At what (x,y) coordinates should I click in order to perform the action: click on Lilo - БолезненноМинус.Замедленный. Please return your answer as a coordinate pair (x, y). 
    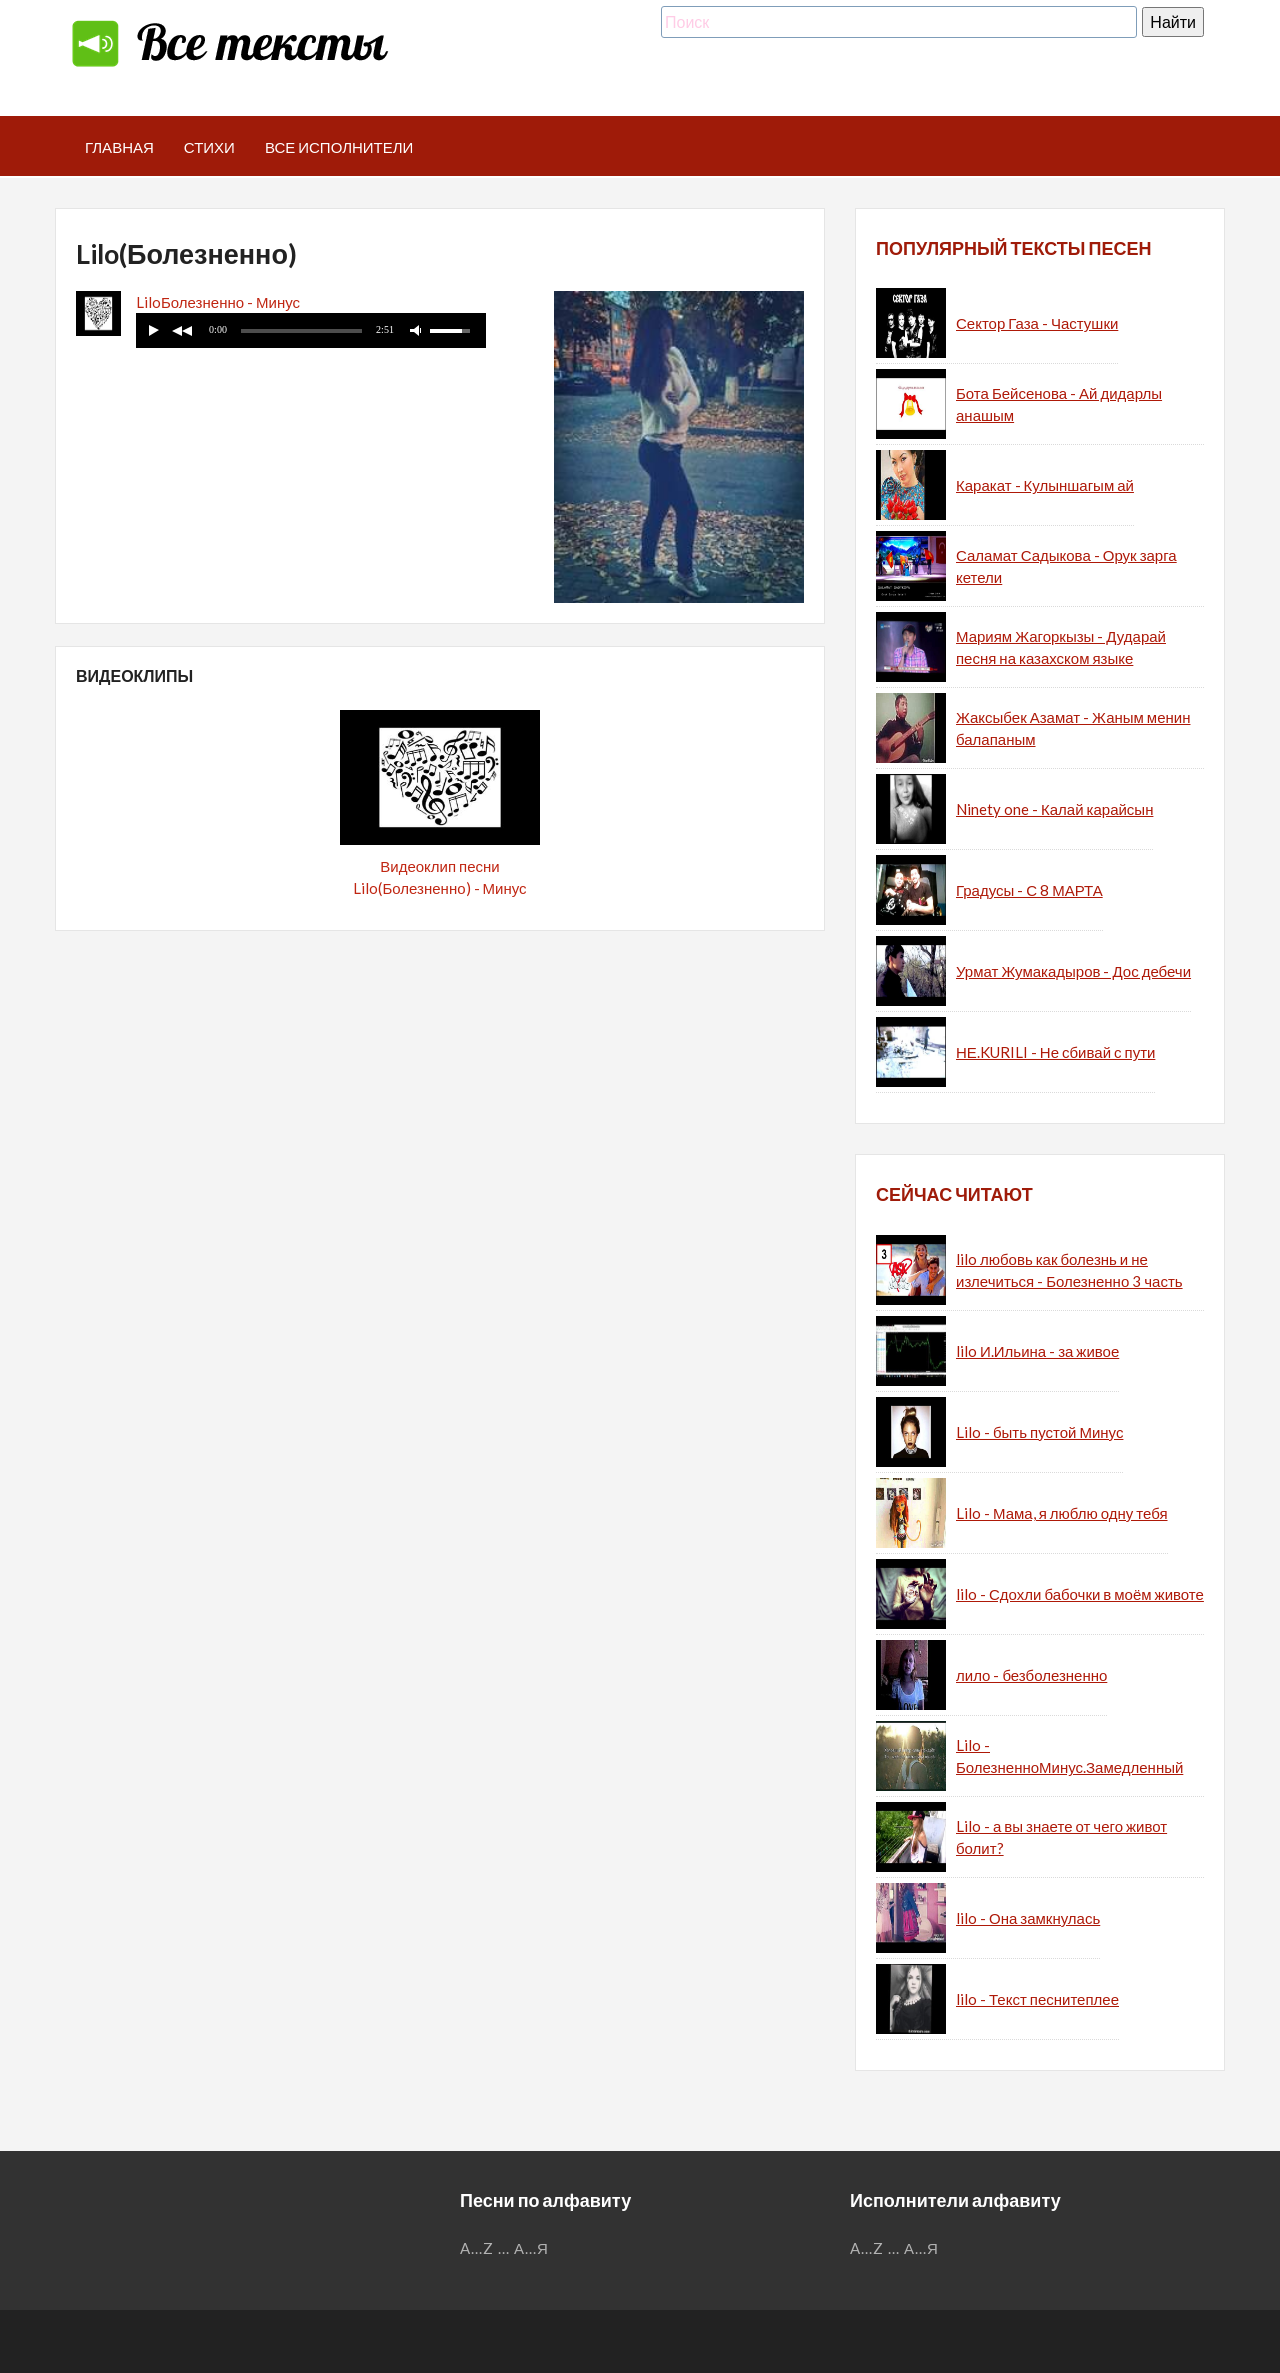
    Looking at the image, I should click on (1069, 1756).